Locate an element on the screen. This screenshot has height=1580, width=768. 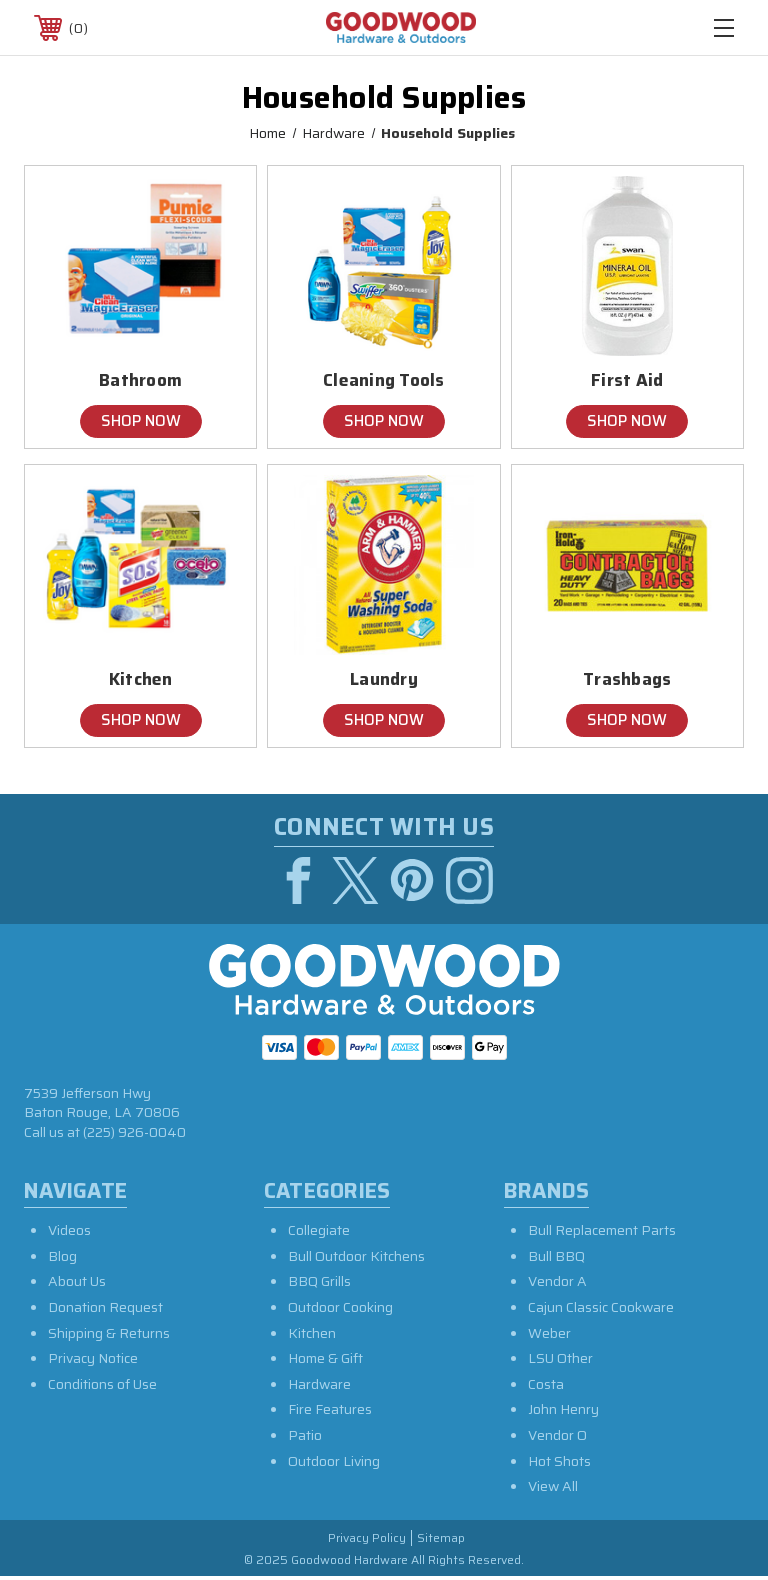
Weber is located at coordinates (549, 1336).